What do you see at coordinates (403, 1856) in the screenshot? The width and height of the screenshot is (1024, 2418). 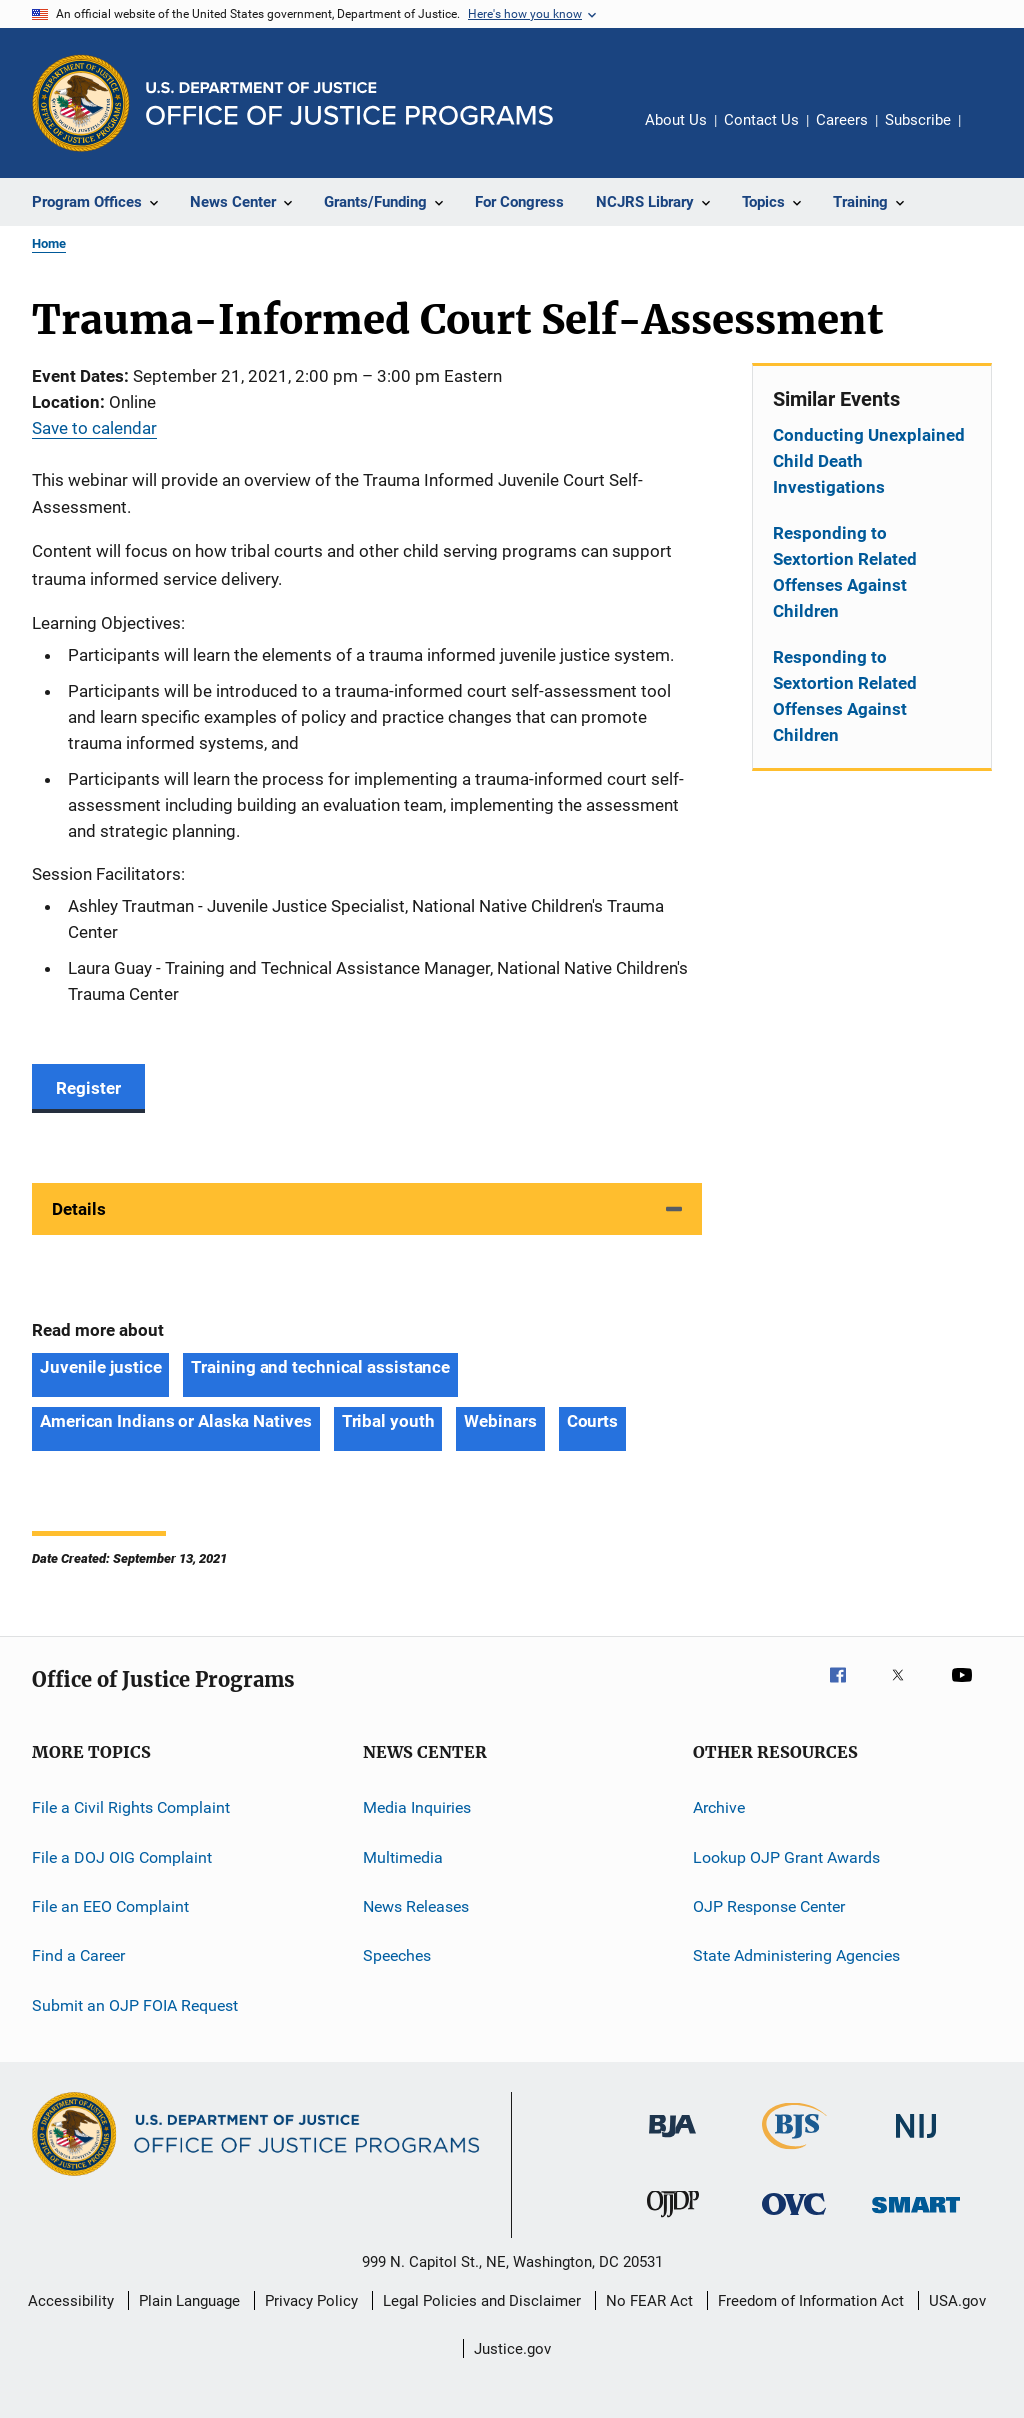 I see `Multimedia` at bounding box center [403, 1856].